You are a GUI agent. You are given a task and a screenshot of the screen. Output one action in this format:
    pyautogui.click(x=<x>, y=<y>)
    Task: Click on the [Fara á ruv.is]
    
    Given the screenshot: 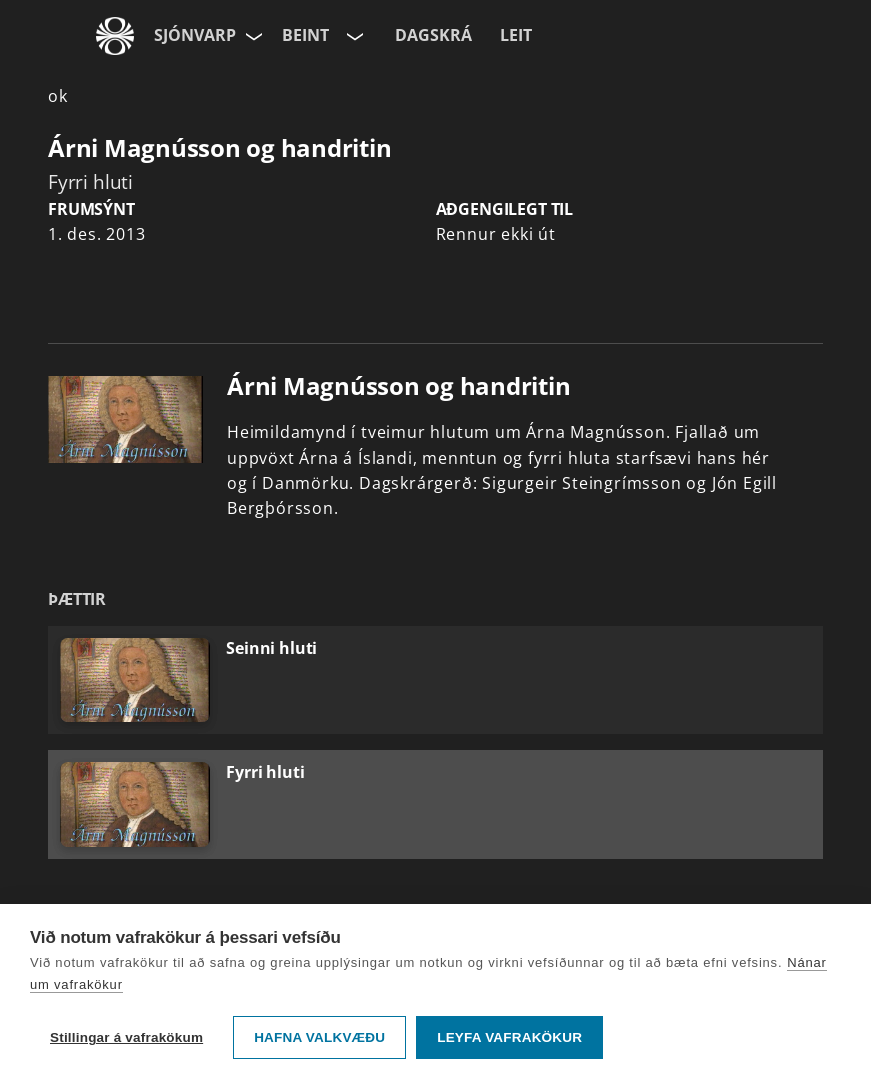 What is the action you would take?
    pyautogui.click(x=115, y=36)
    